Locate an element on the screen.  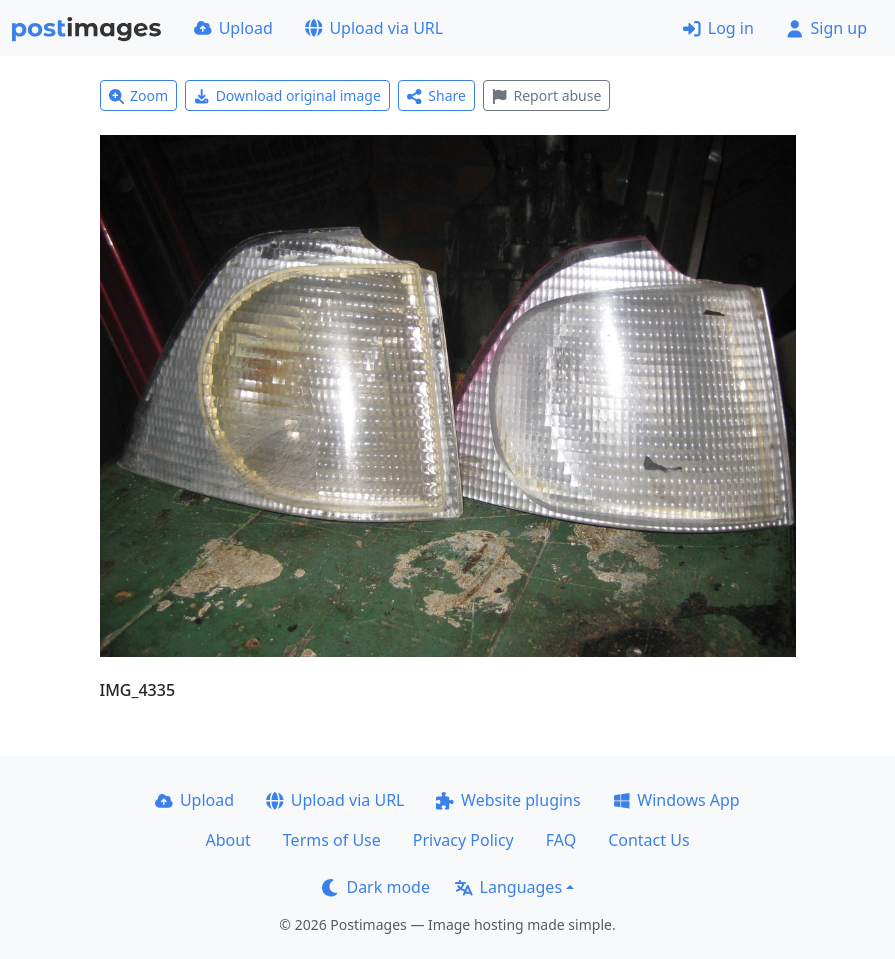
Upload via URL is located at coordinates (374, 28).